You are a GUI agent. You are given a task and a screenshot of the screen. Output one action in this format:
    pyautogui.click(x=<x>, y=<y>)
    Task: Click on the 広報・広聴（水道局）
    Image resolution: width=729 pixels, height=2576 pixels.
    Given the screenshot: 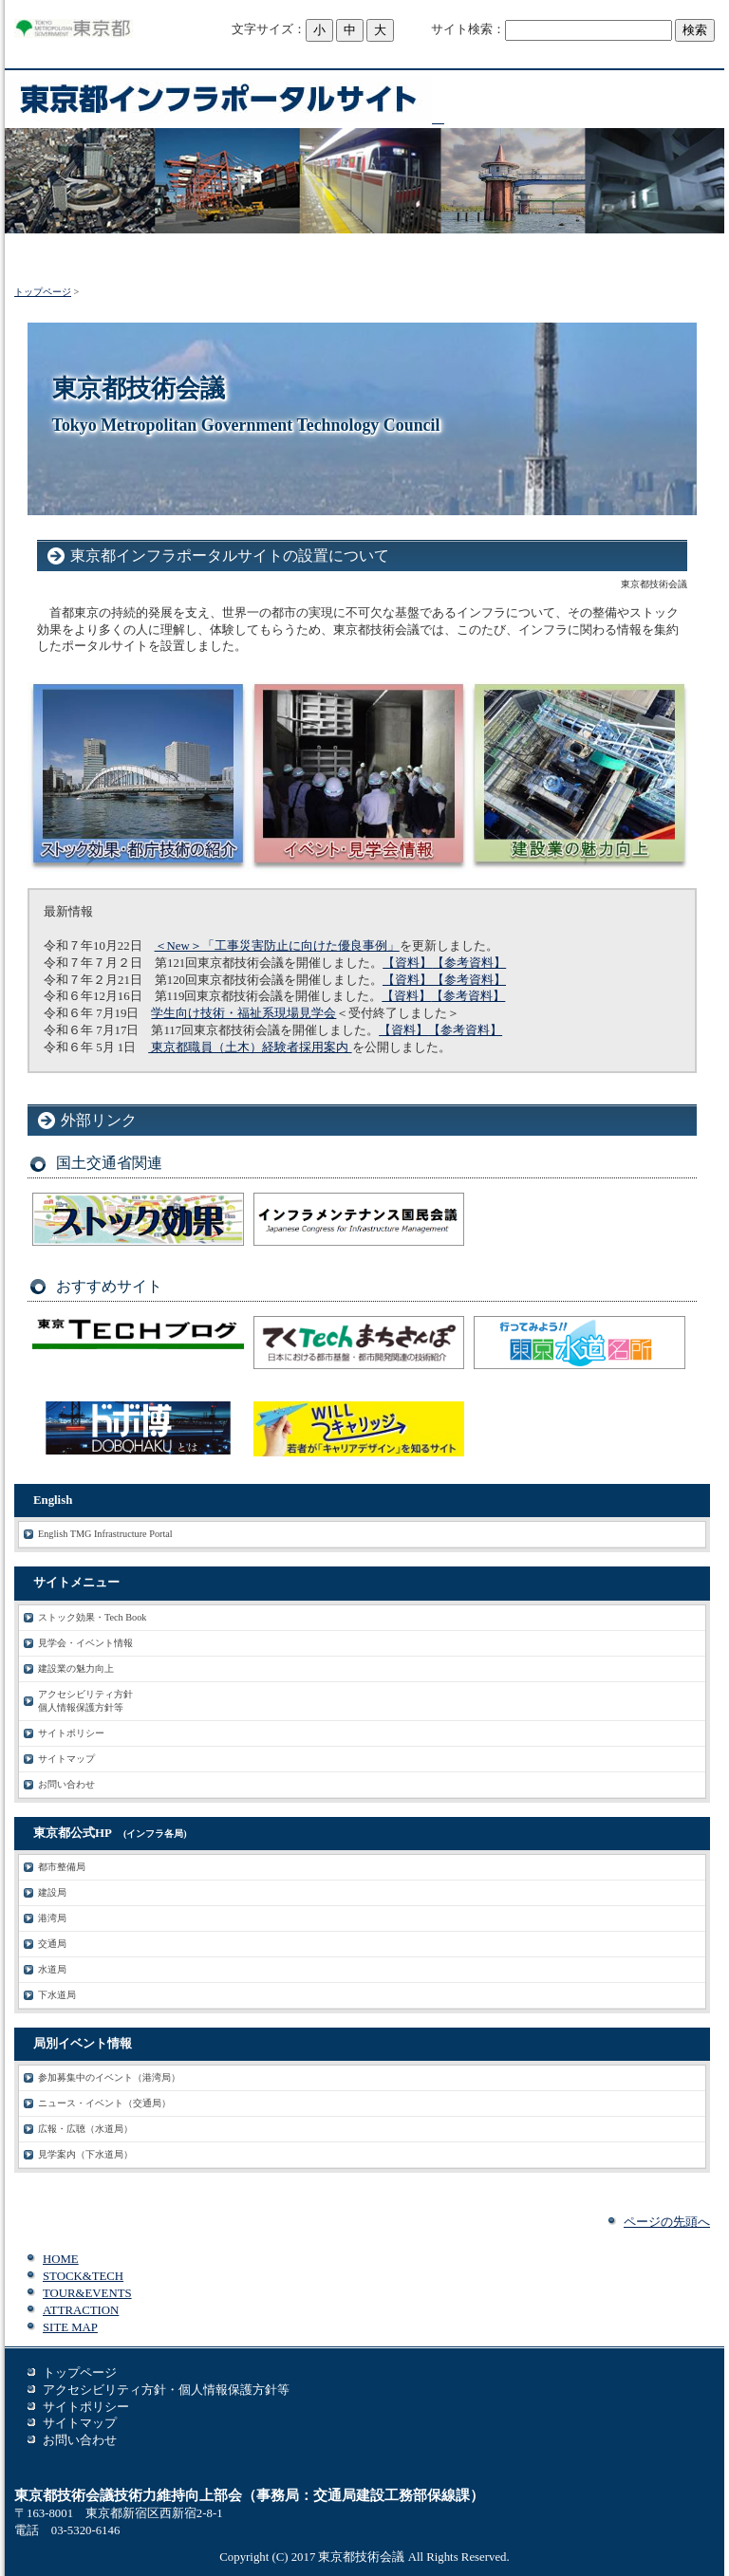 What is the action you would take?
    pyautogui.click(x=85, y=2128)
    